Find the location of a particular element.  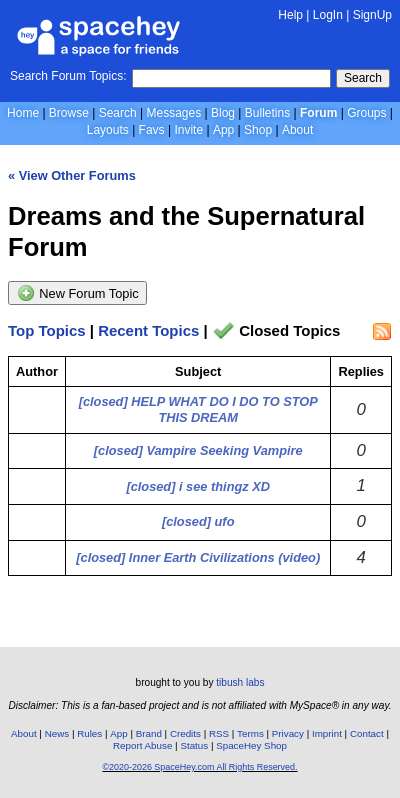

Favs is located at coordinates (152, 130).